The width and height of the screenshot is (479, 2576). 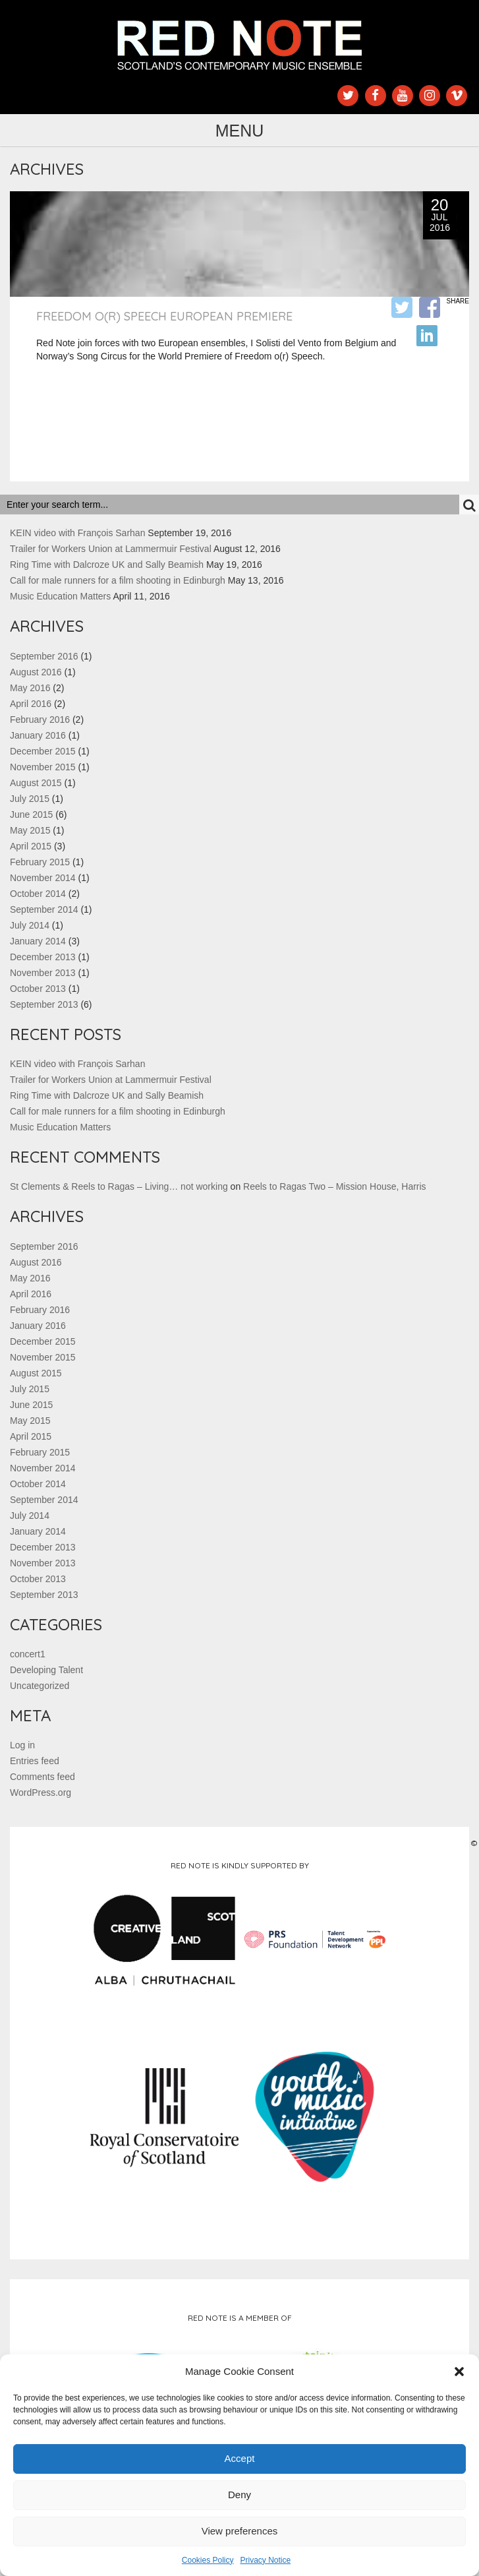 I want to click on October 2013, so click(x=38, y=988).